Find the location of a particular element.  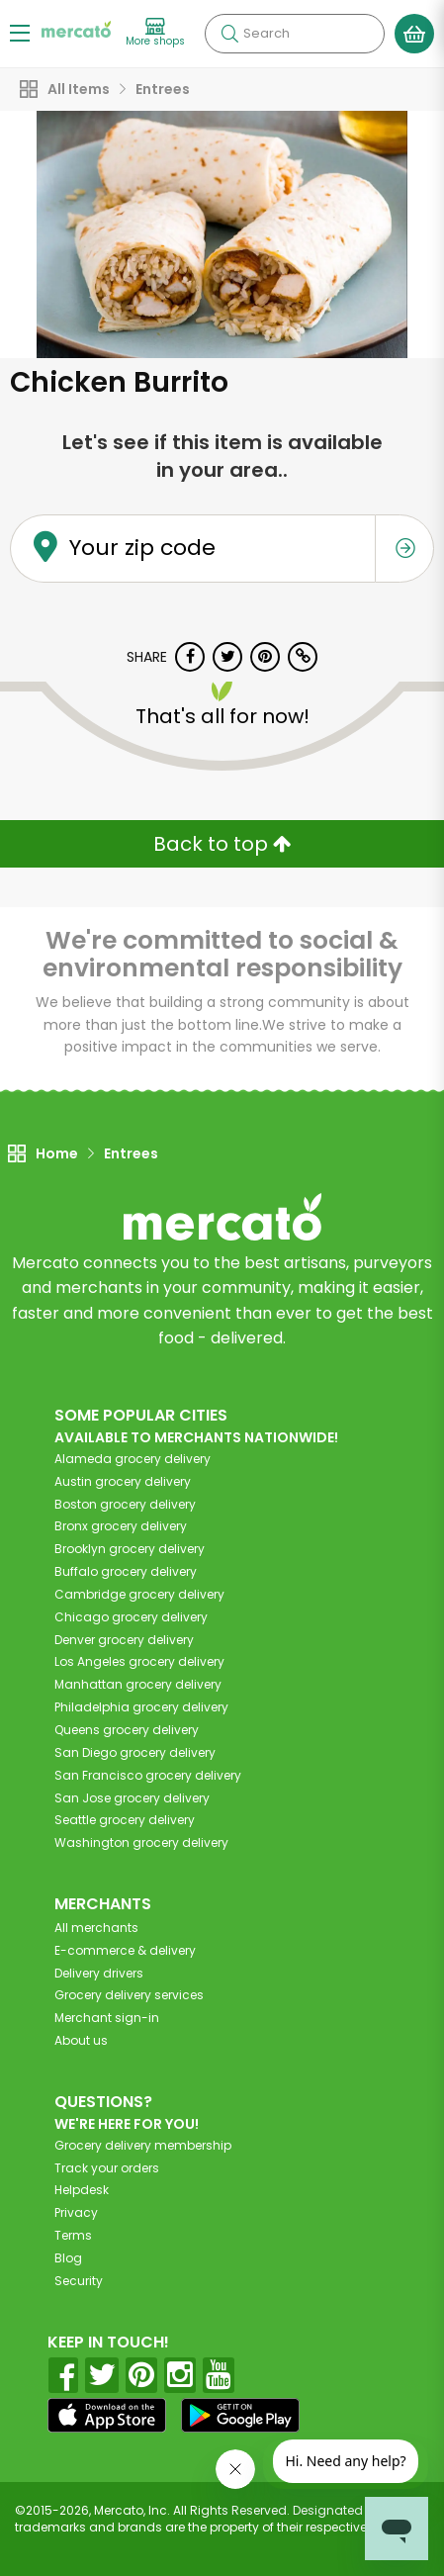

[Search] is located at coordinates (295, 33).